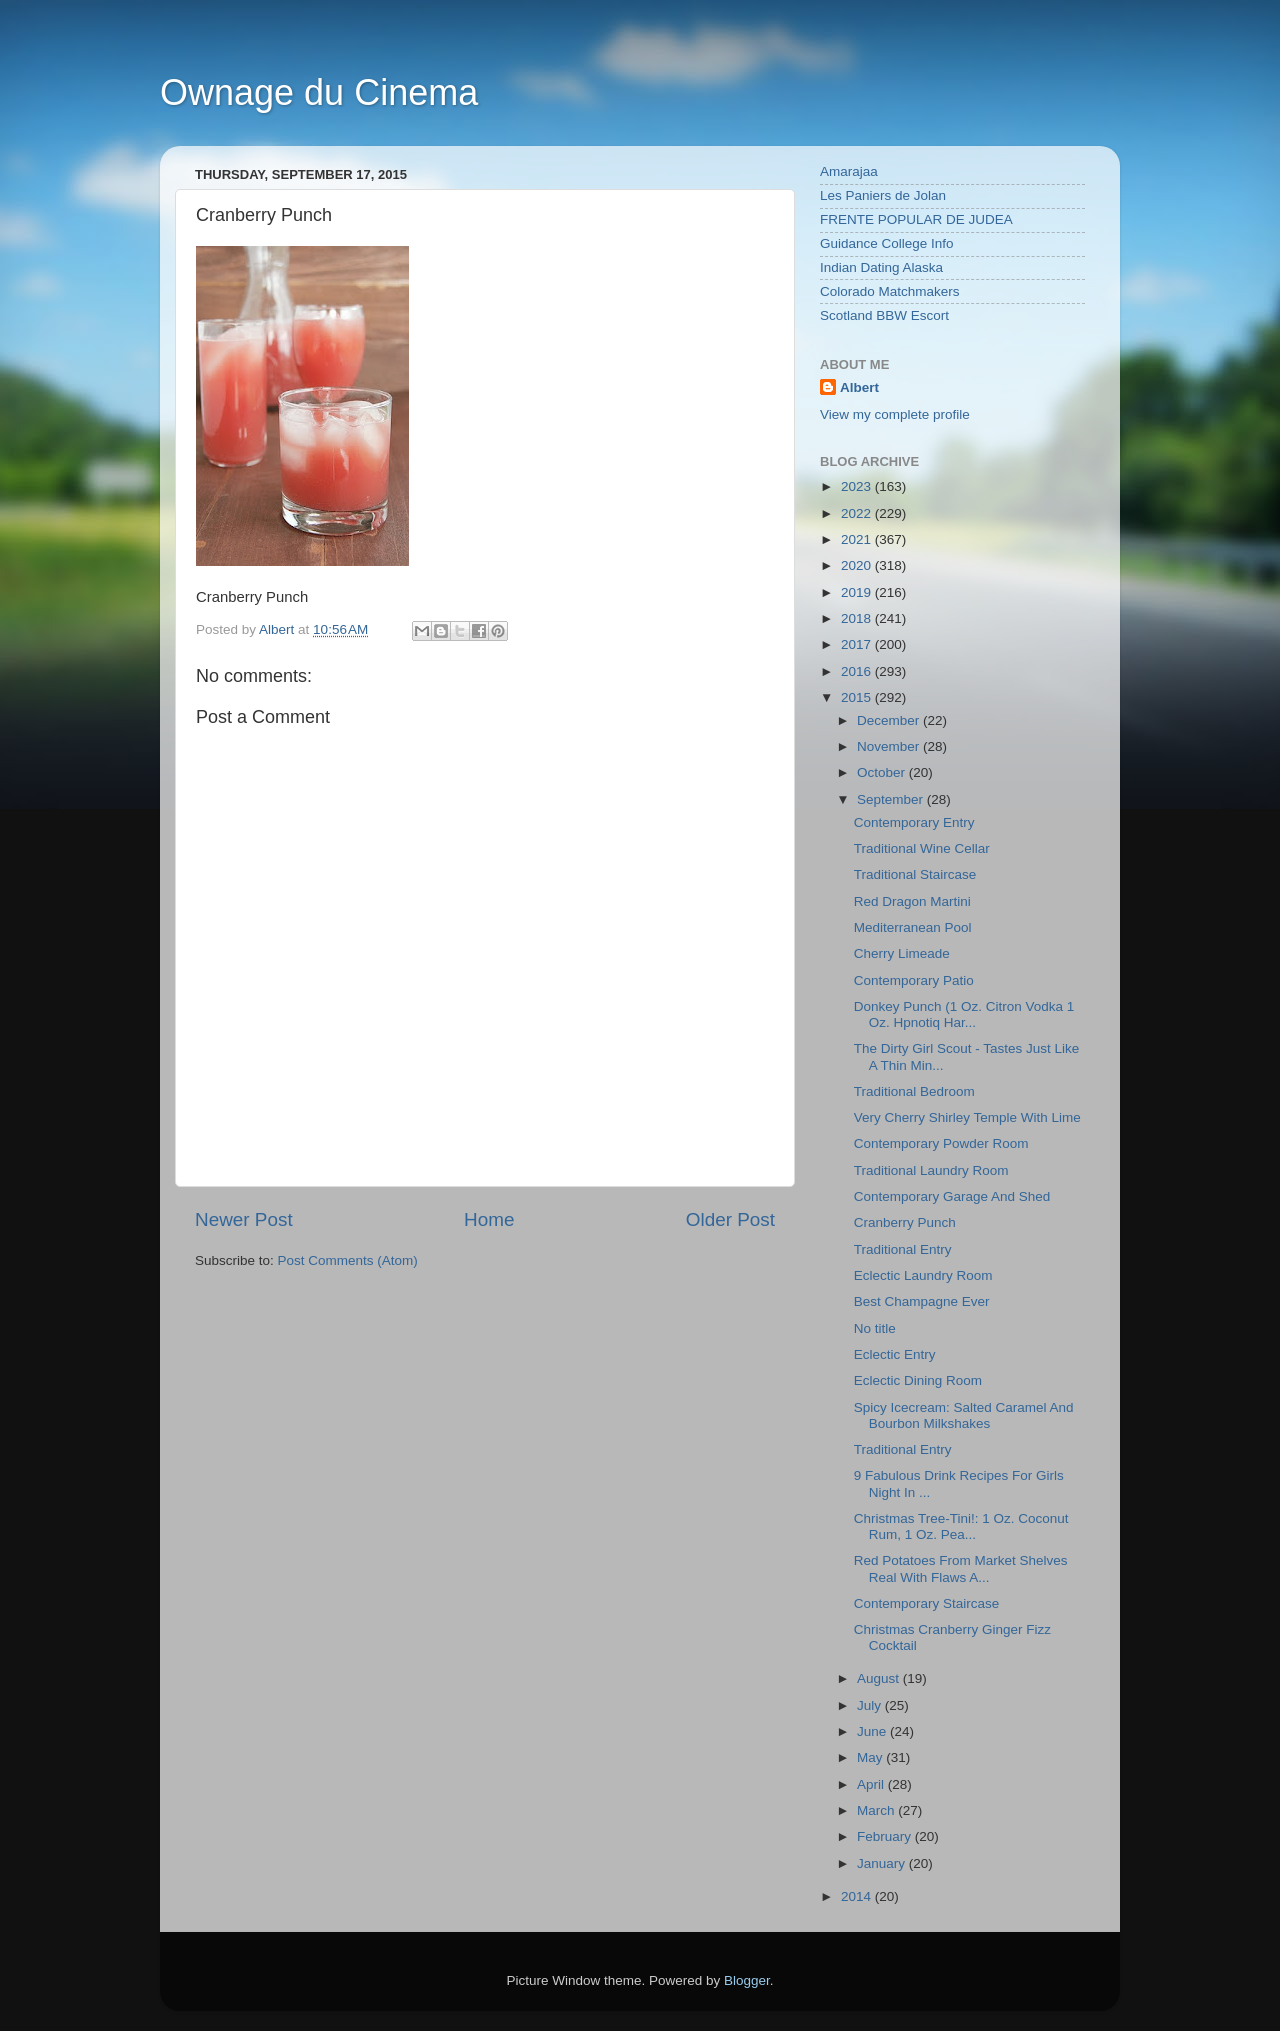  Describe the element at coordinates (964, 1415) in the screenshot. I see `Spicy Icecream: Salted Caramel And Bourbon Milkshakes` at that location.